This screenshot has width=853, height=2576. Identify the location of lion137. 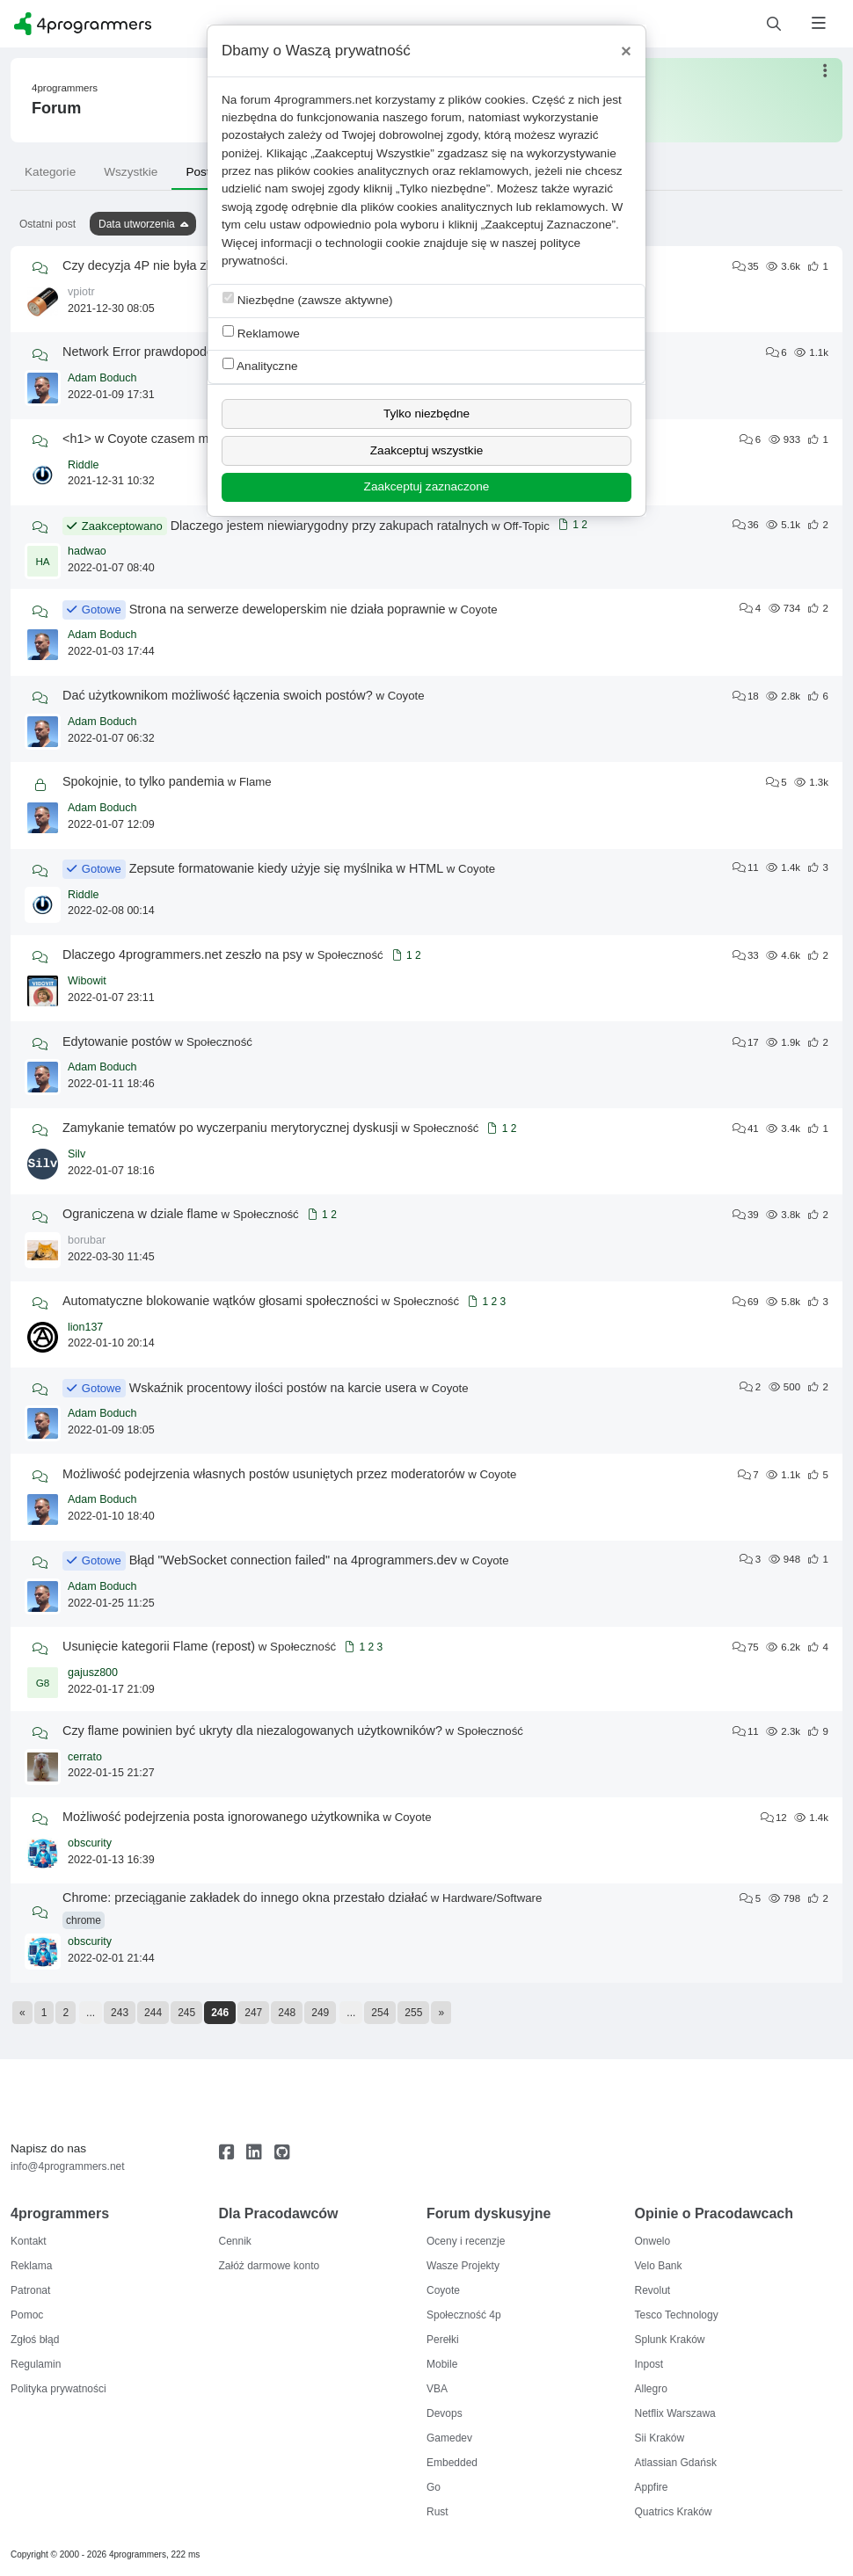
(85, 1327).